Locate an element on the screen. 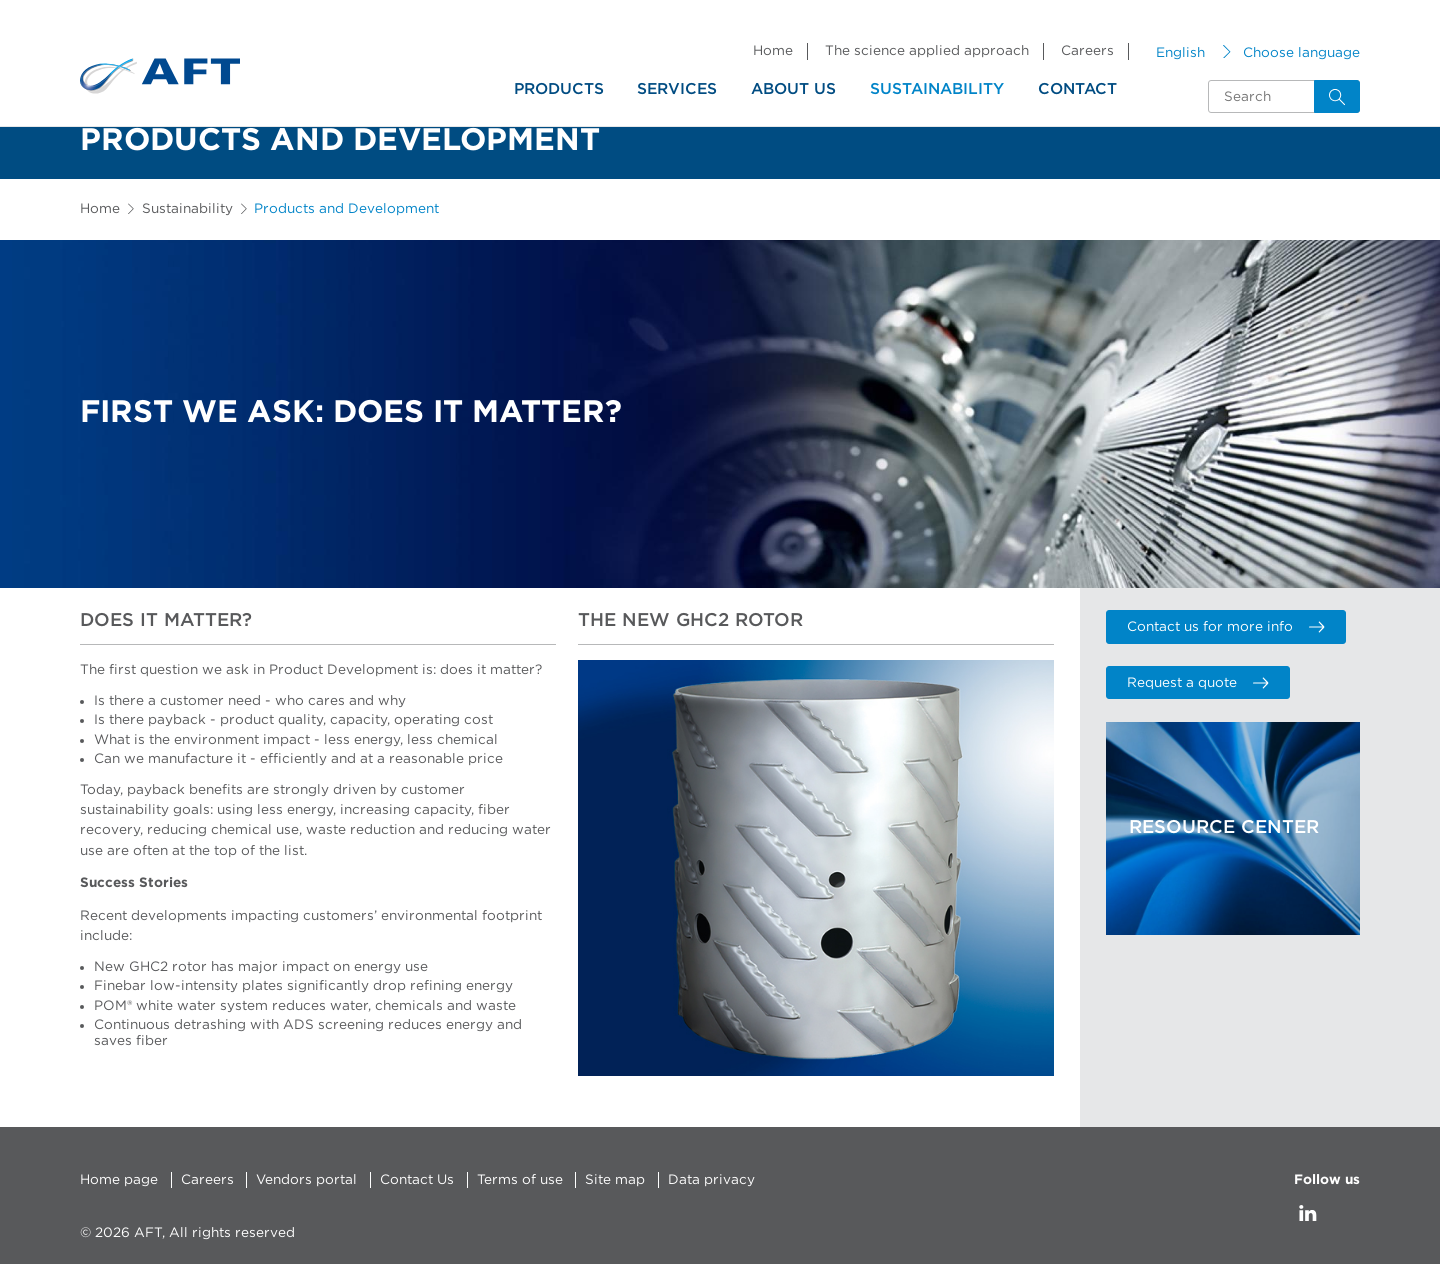 This screenshot has width=1440, height=1264. Contact Us is located at coordinates (417, 1180).